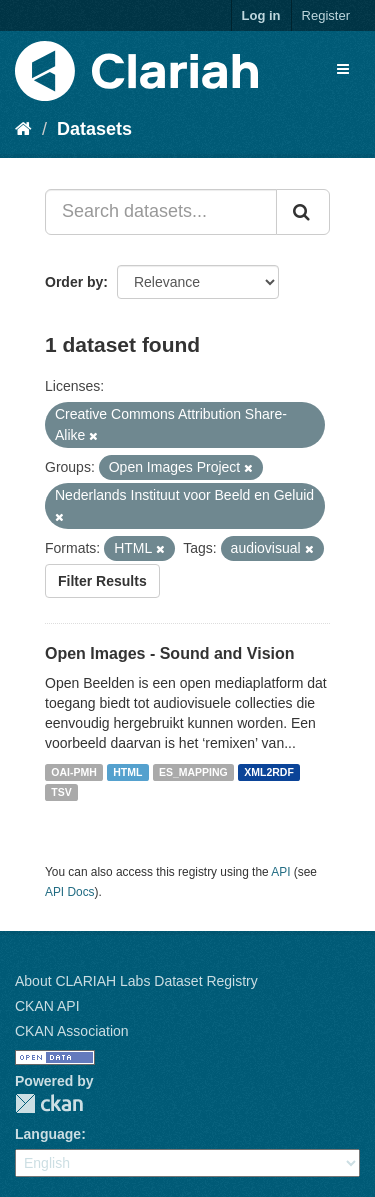 The height and width of the screenshot is (1197, 375). I want to click on CKAN API, so click(47, 1006).